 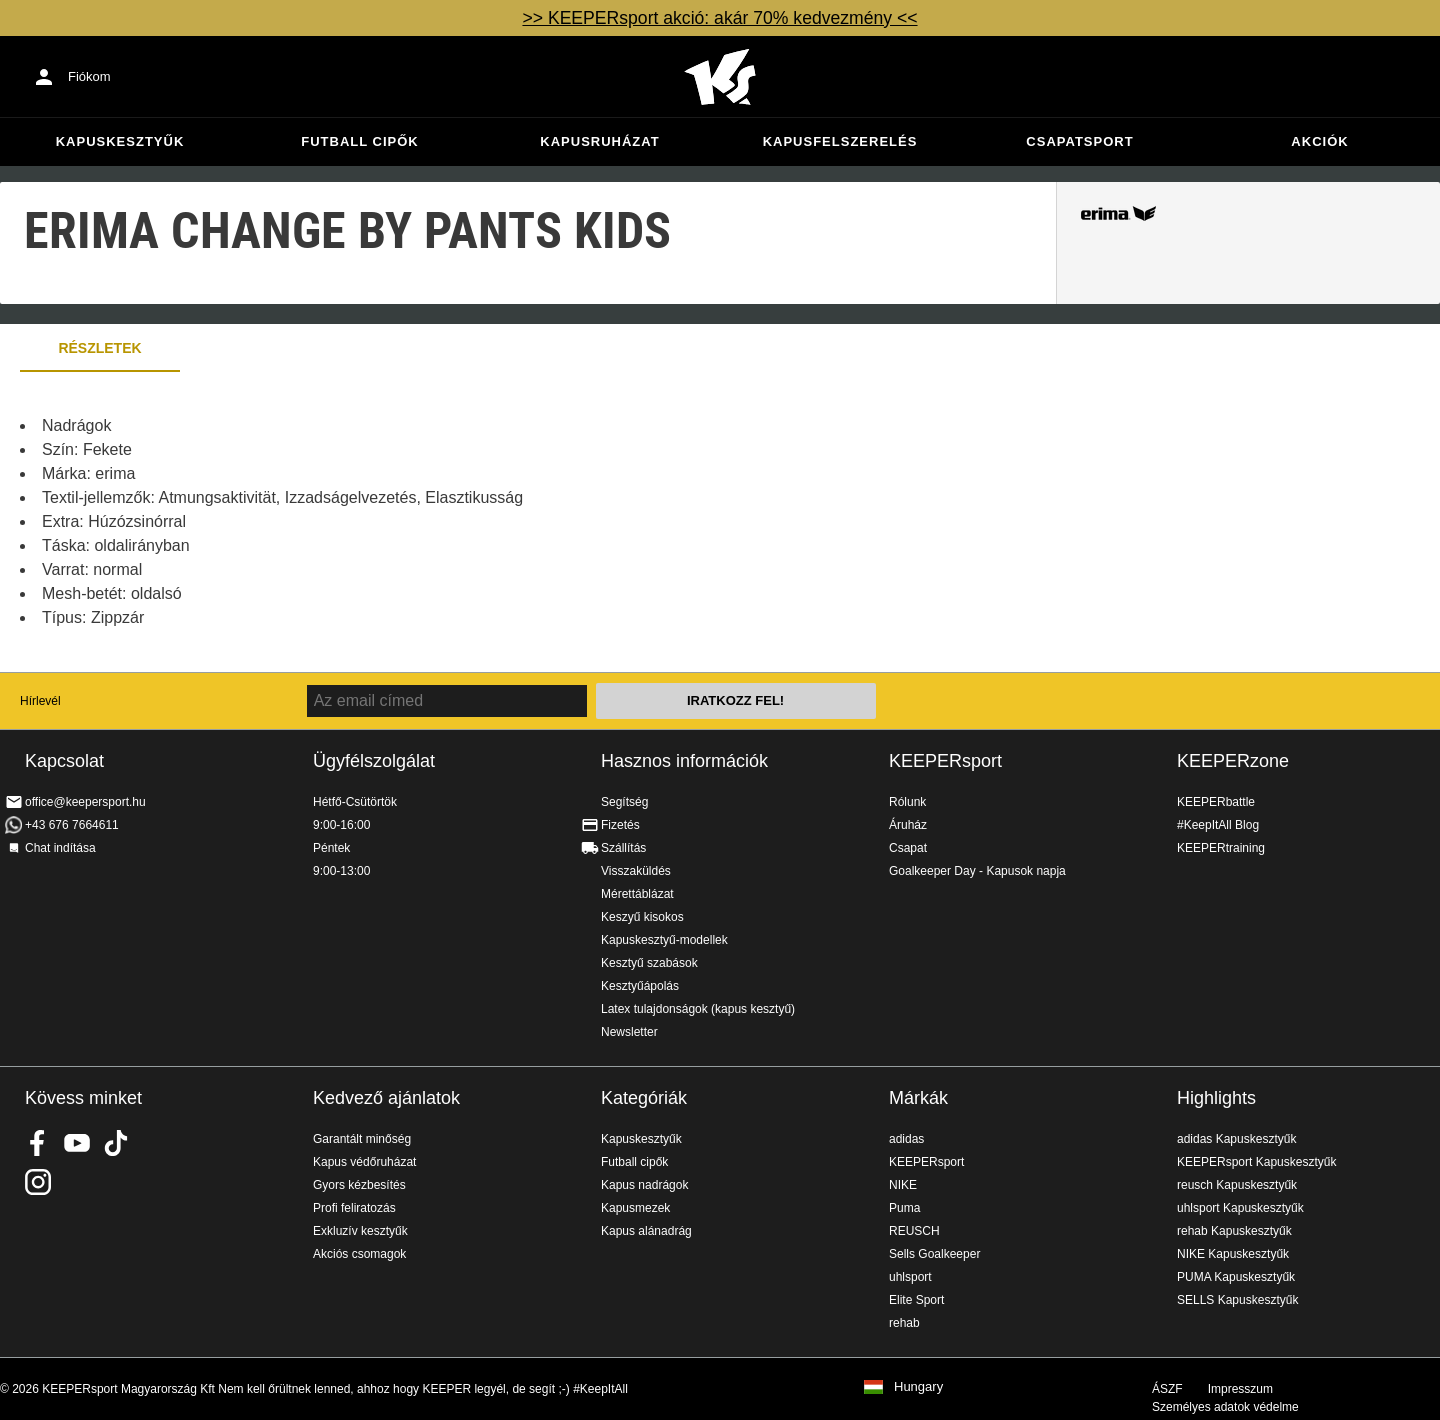 I want to click on Kapusmezek, so click(x=635, y=1208).